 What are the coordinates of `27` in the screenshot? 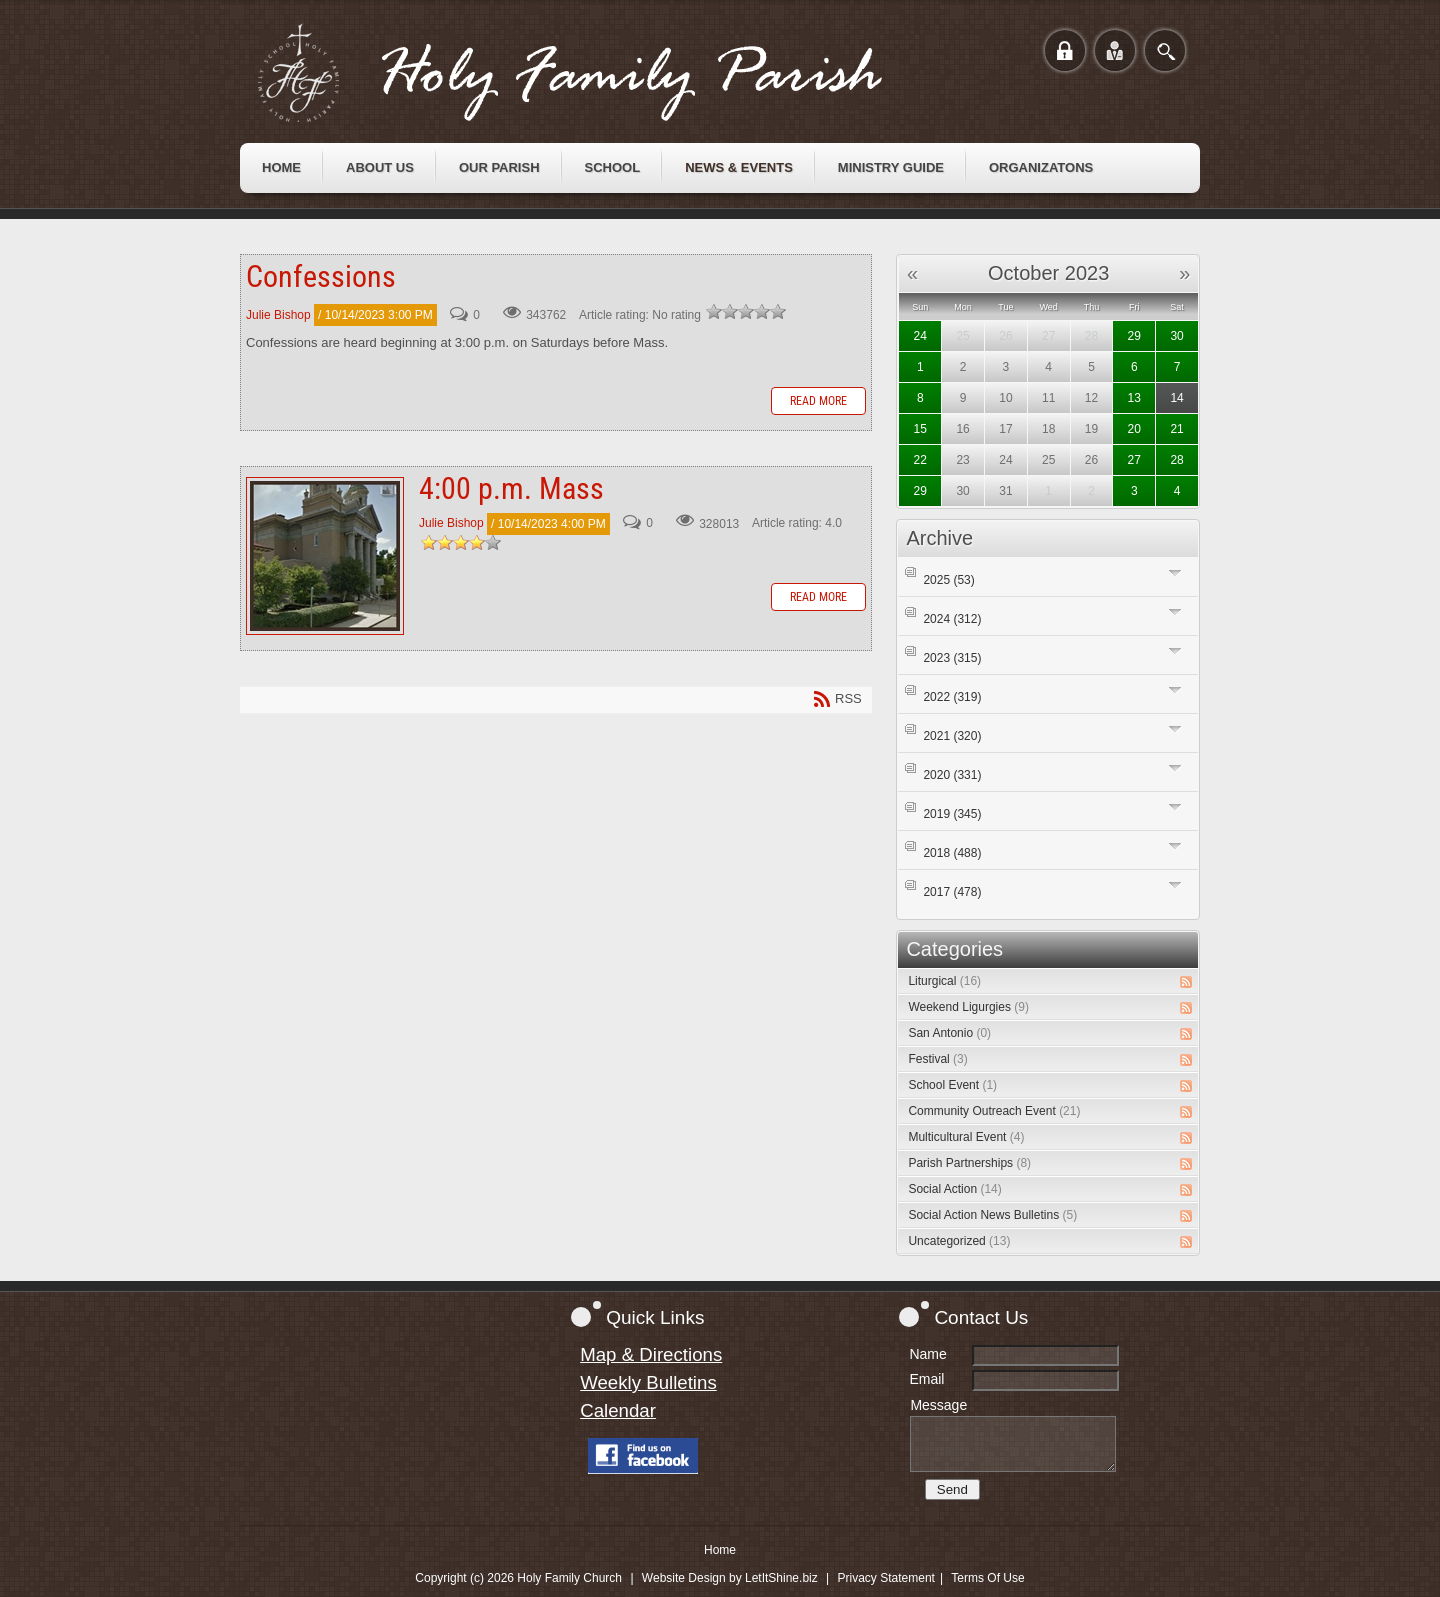 It's located at (1134, 460).